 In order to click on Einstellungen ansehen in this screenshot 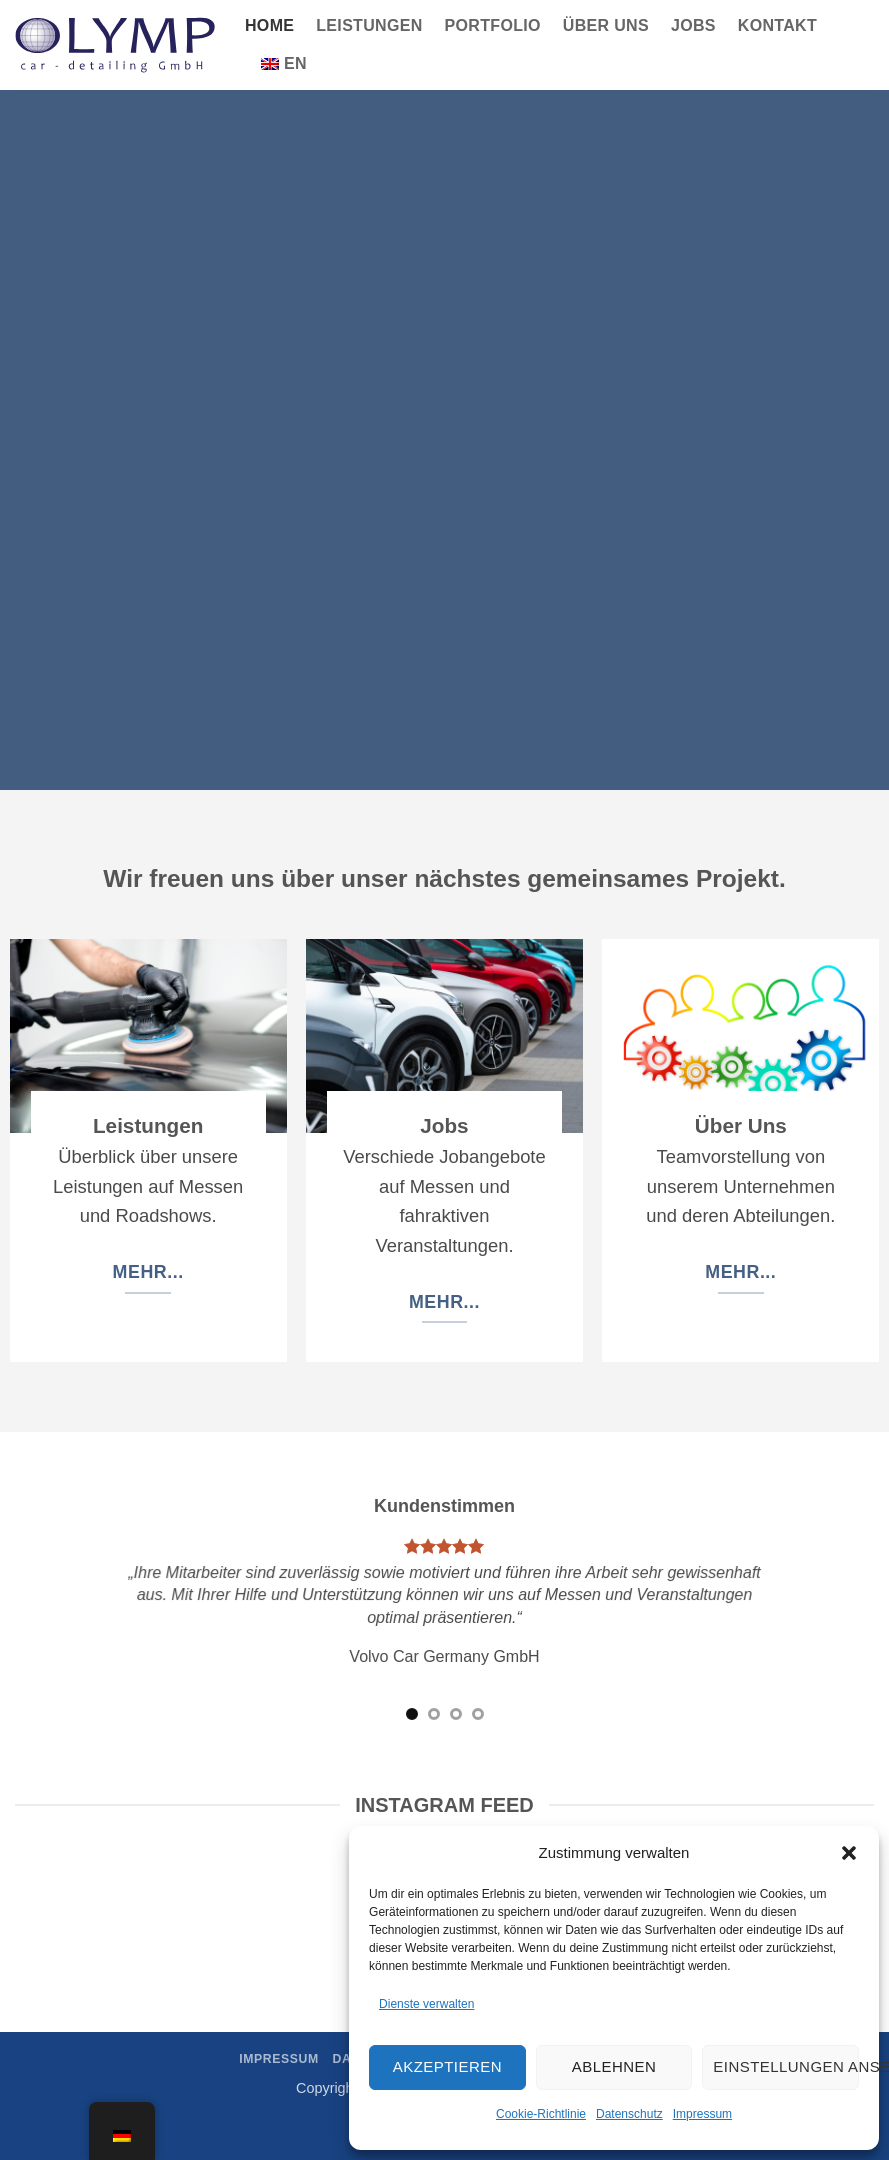, I will do `click(786, 2066)`.